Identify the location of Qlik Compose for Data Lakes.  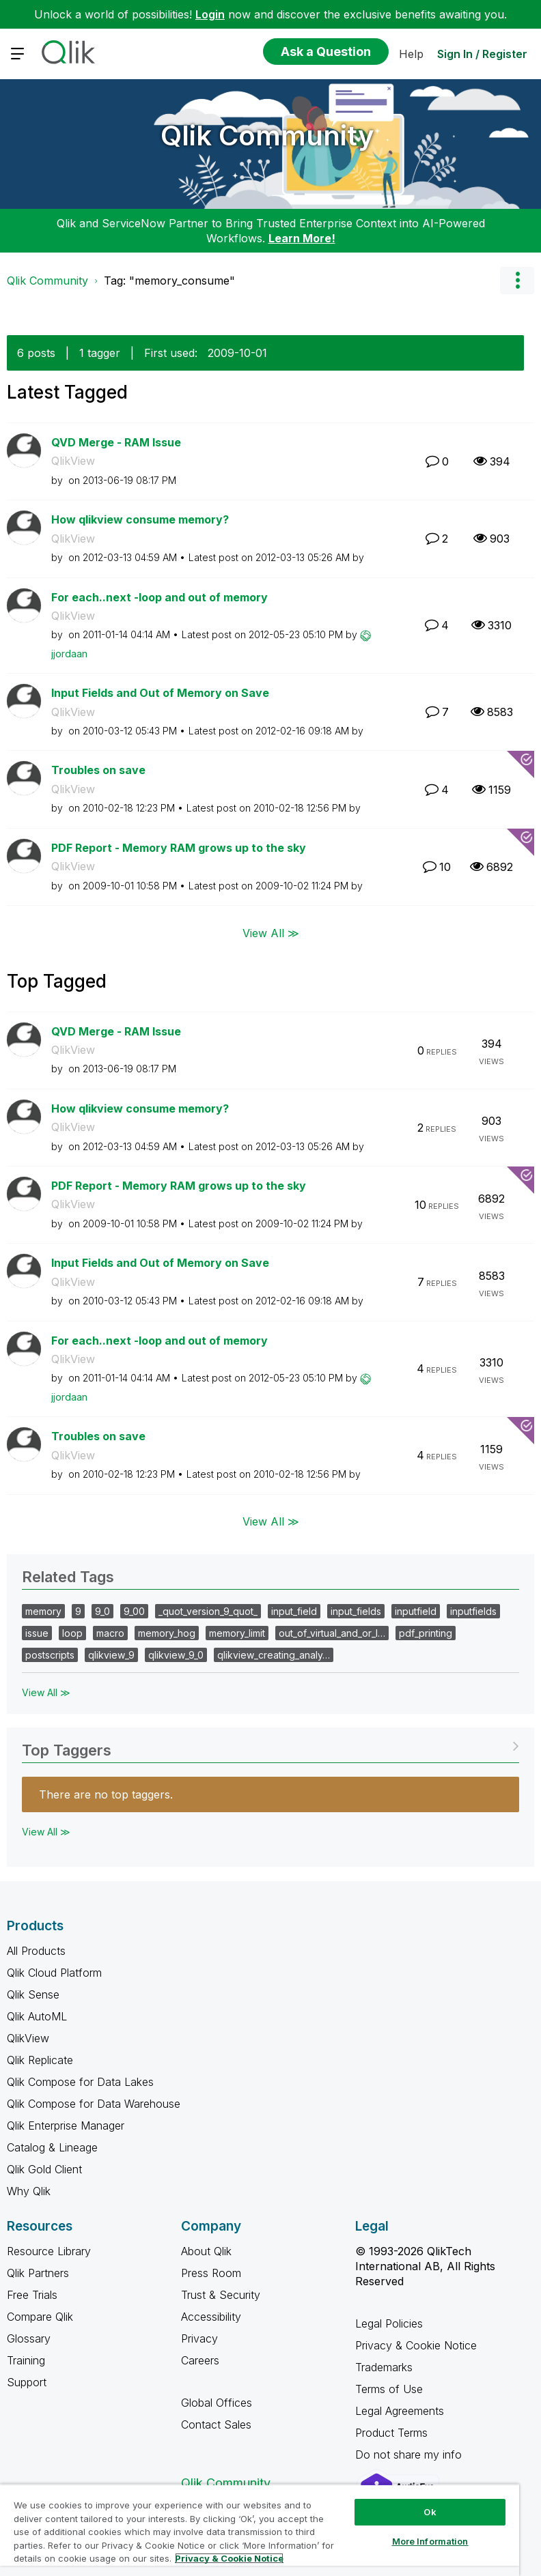
(80, 2082).